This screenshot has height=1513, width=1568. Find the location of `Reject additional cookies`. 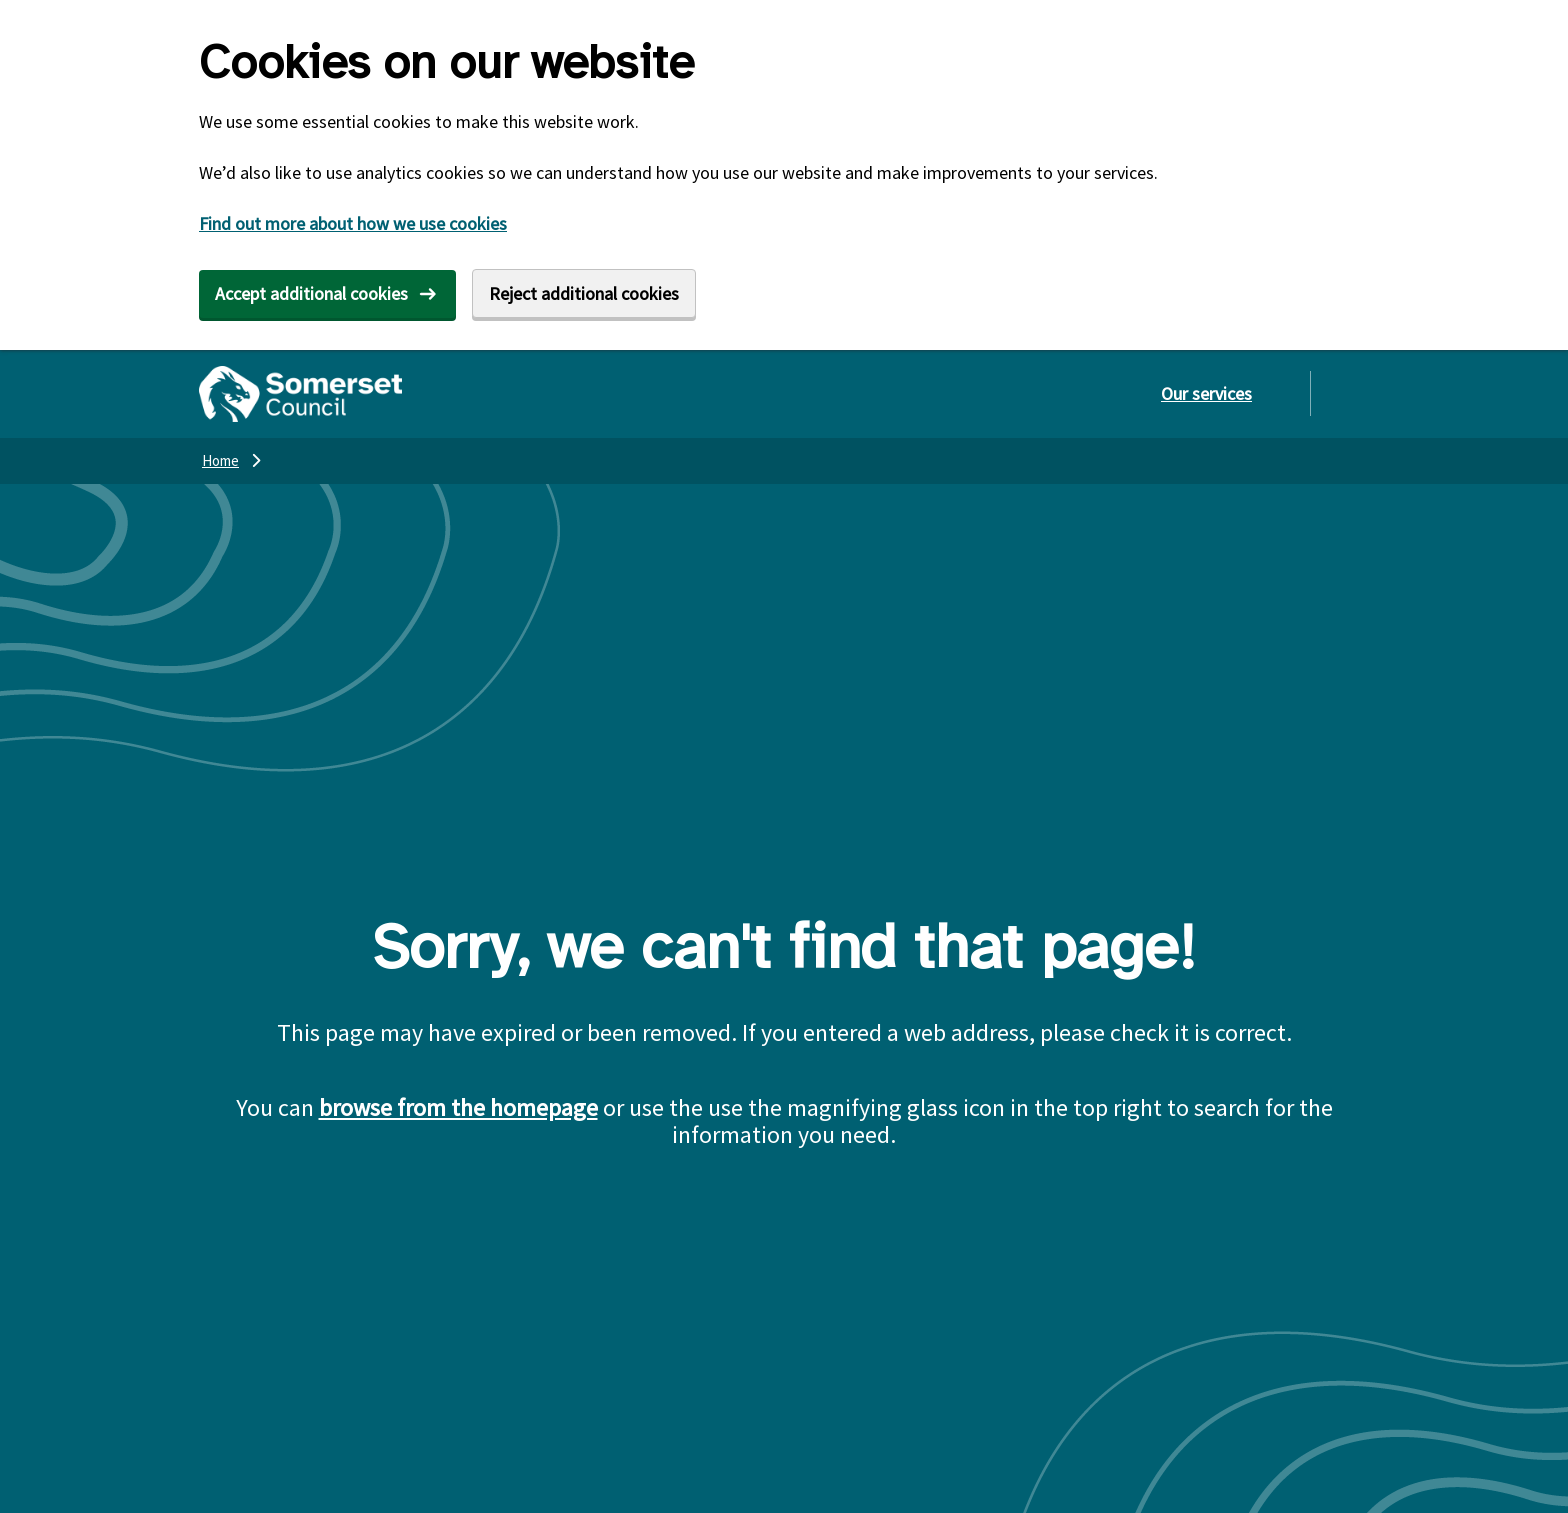

Reject additional cookies is located at coordinates (584, 293).